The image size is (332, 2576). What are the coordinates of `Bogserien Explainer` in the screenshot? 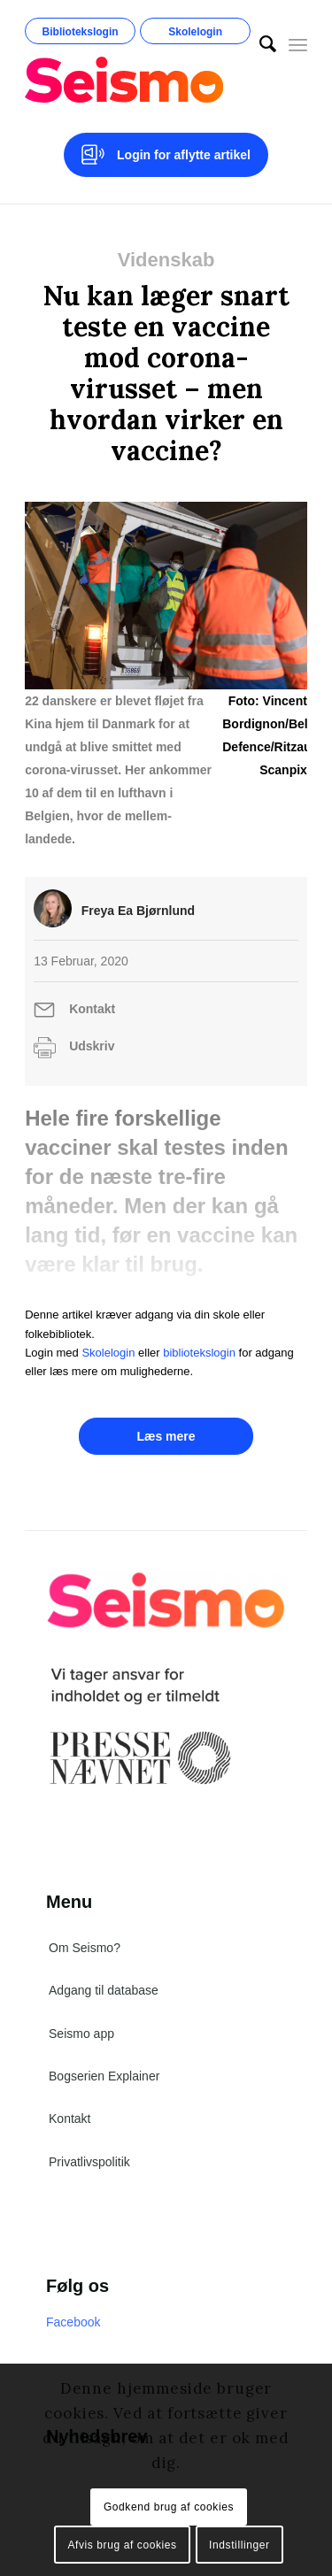 It's located at (104, 2076).